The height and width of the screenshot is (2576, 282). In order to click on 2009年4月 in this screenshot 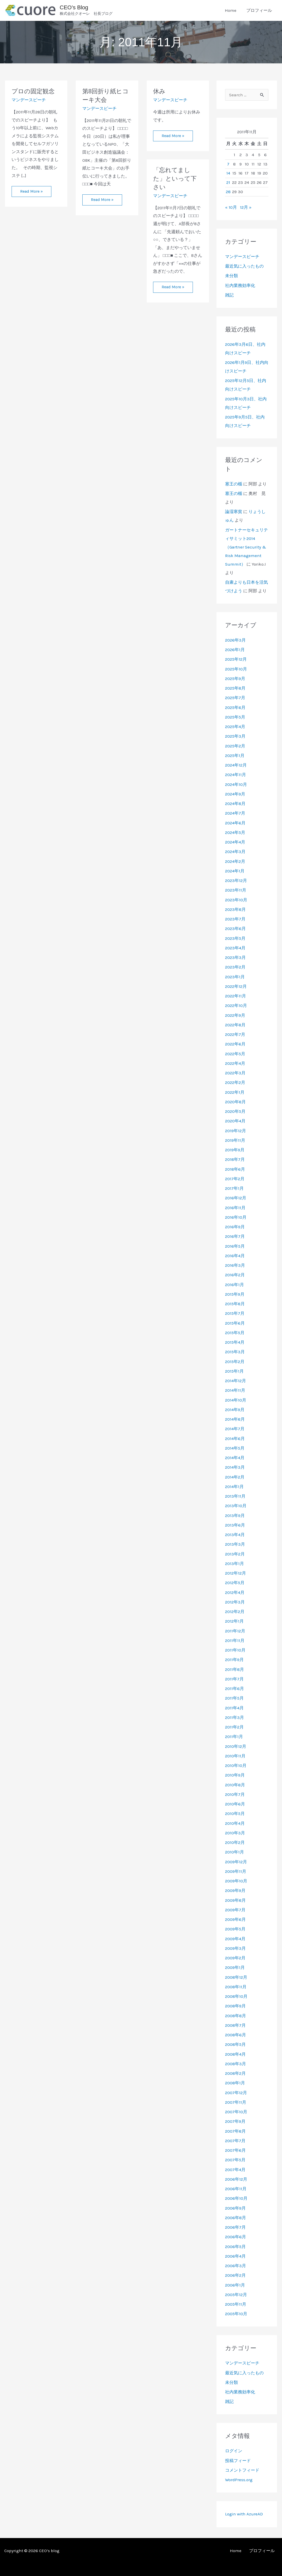, I will do `click(235, 1938)`.